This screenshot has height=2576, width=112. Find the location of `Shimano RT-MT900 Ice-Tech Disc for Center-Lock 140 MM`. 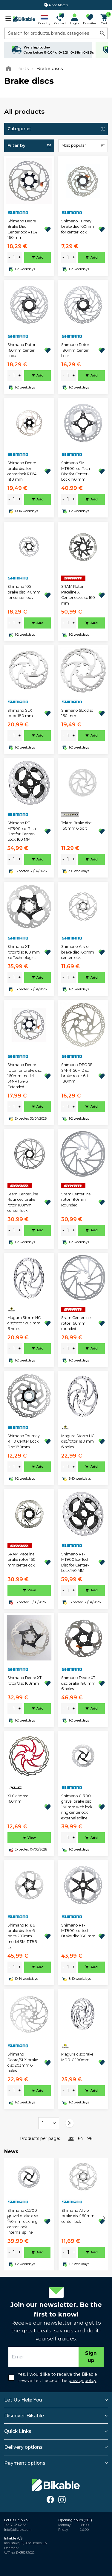

Shimano RT-MT900 Ice-Tech Disc for Center-Lock 140 MM is located at coordinates (75, 1562).